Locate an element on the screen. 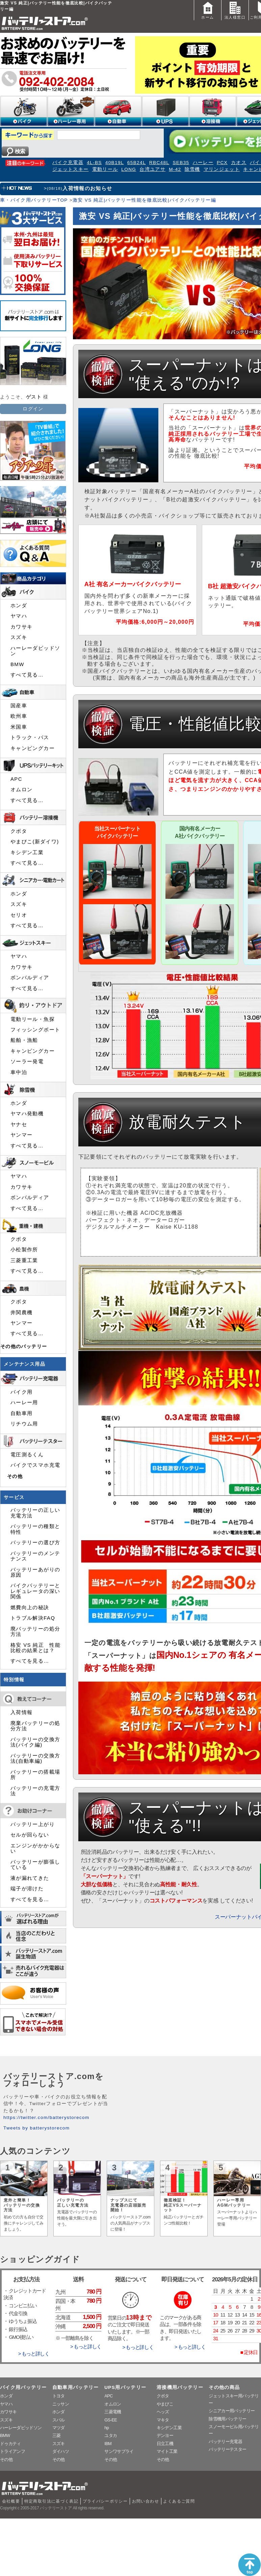 The height and width of the screenshot is (2576, 261). 車中泊 is located at coordinates (18, 1072).